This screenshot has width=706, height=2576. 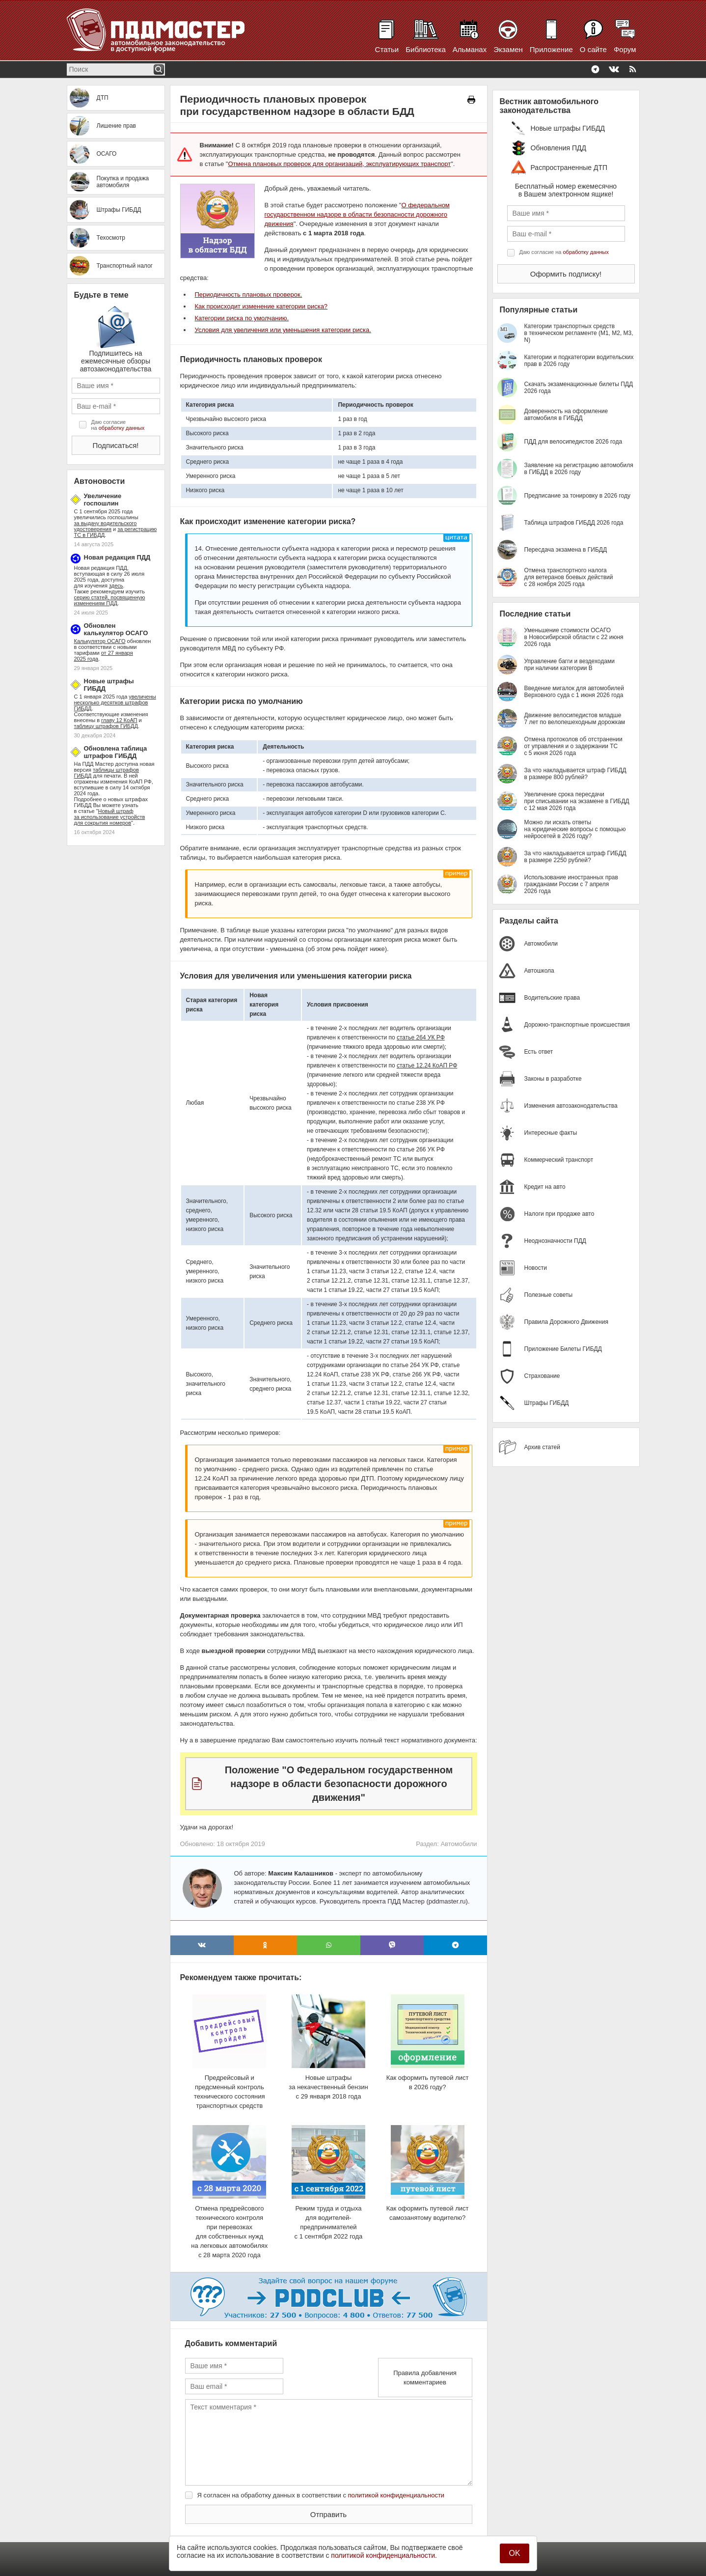 What do you see at coordinates (426, 49) in the screenshot?
I see `Библиотека` at bounding box center [426, 49].